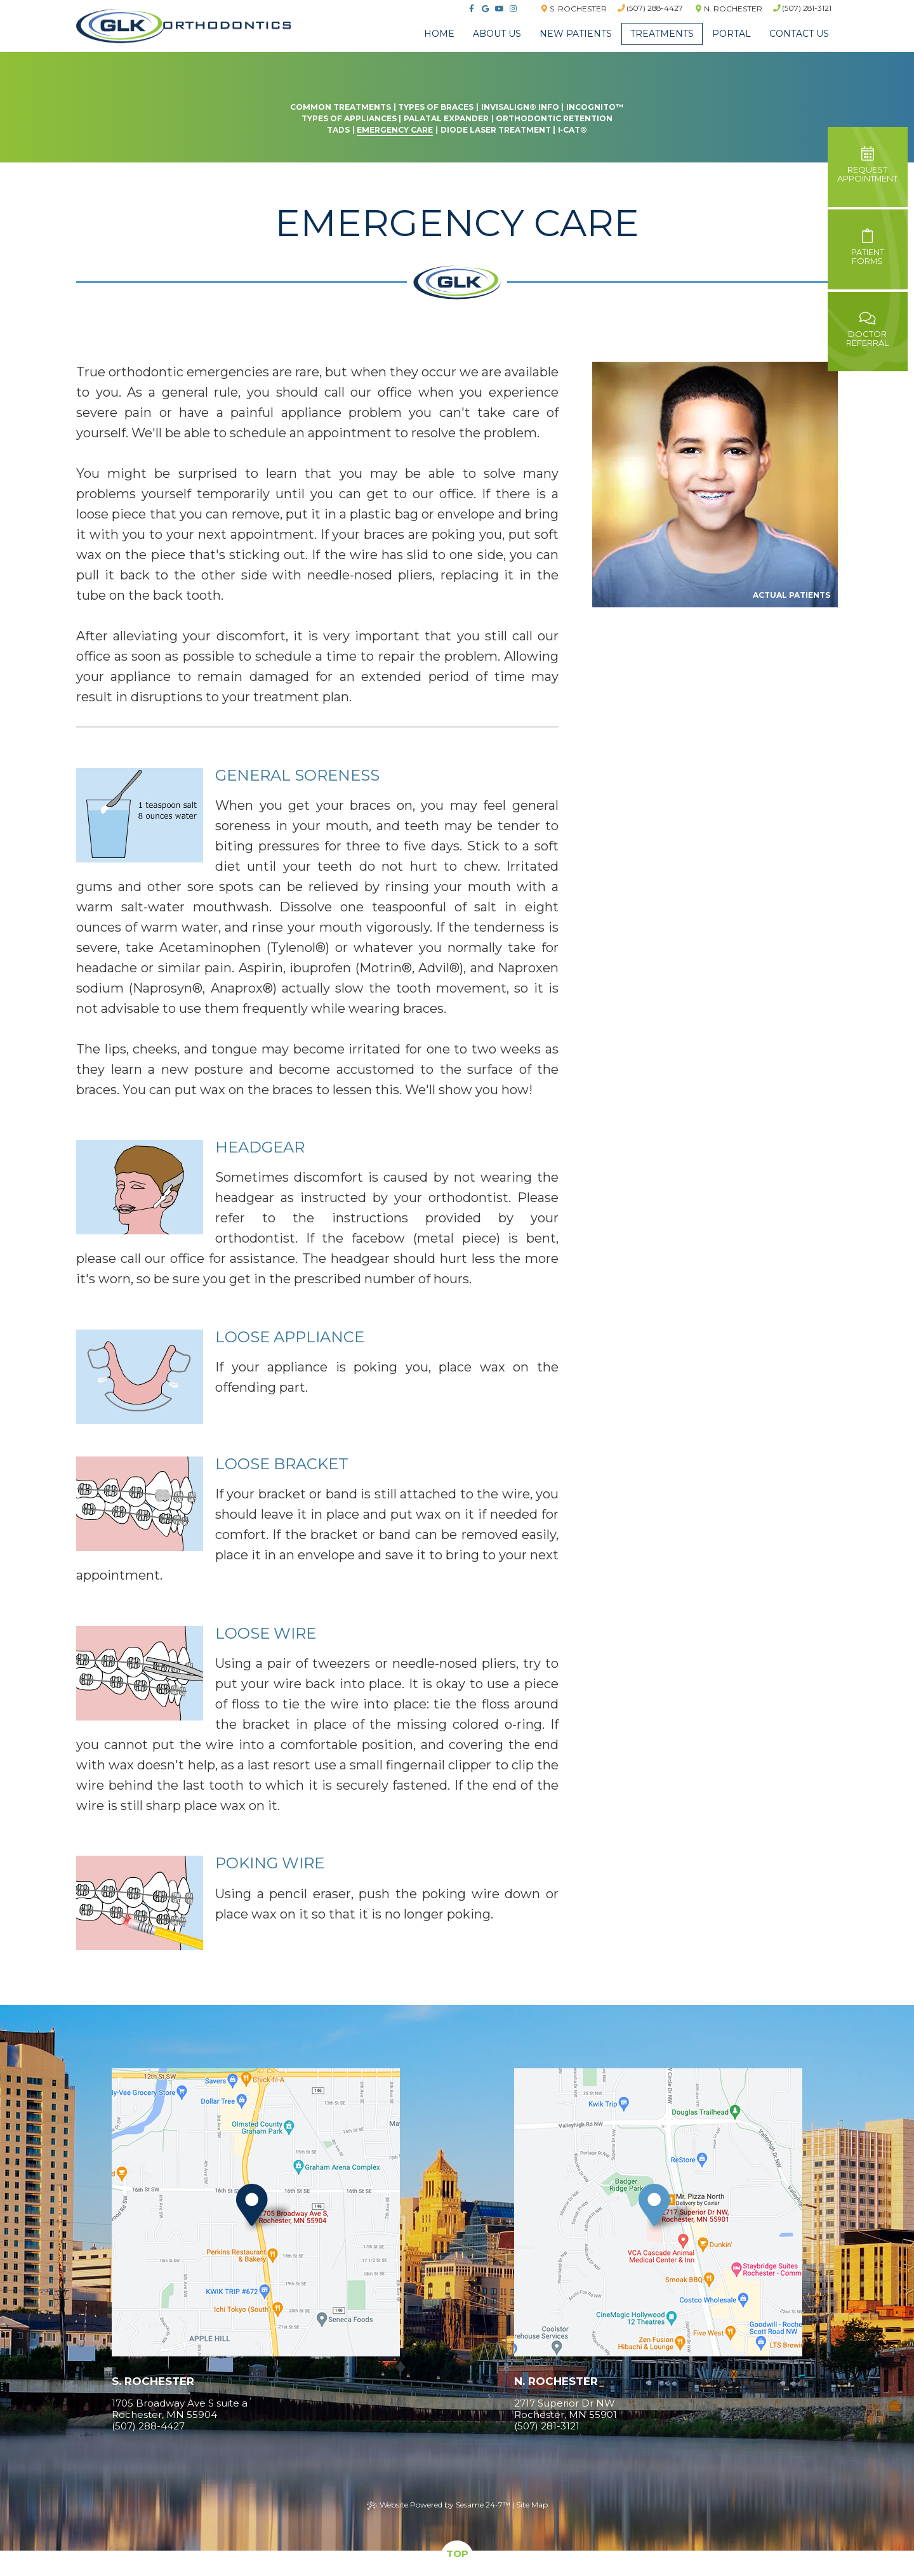 The height and width of the screenshot is (2576, 914). I want to click on [instagram], so click(511, 8).